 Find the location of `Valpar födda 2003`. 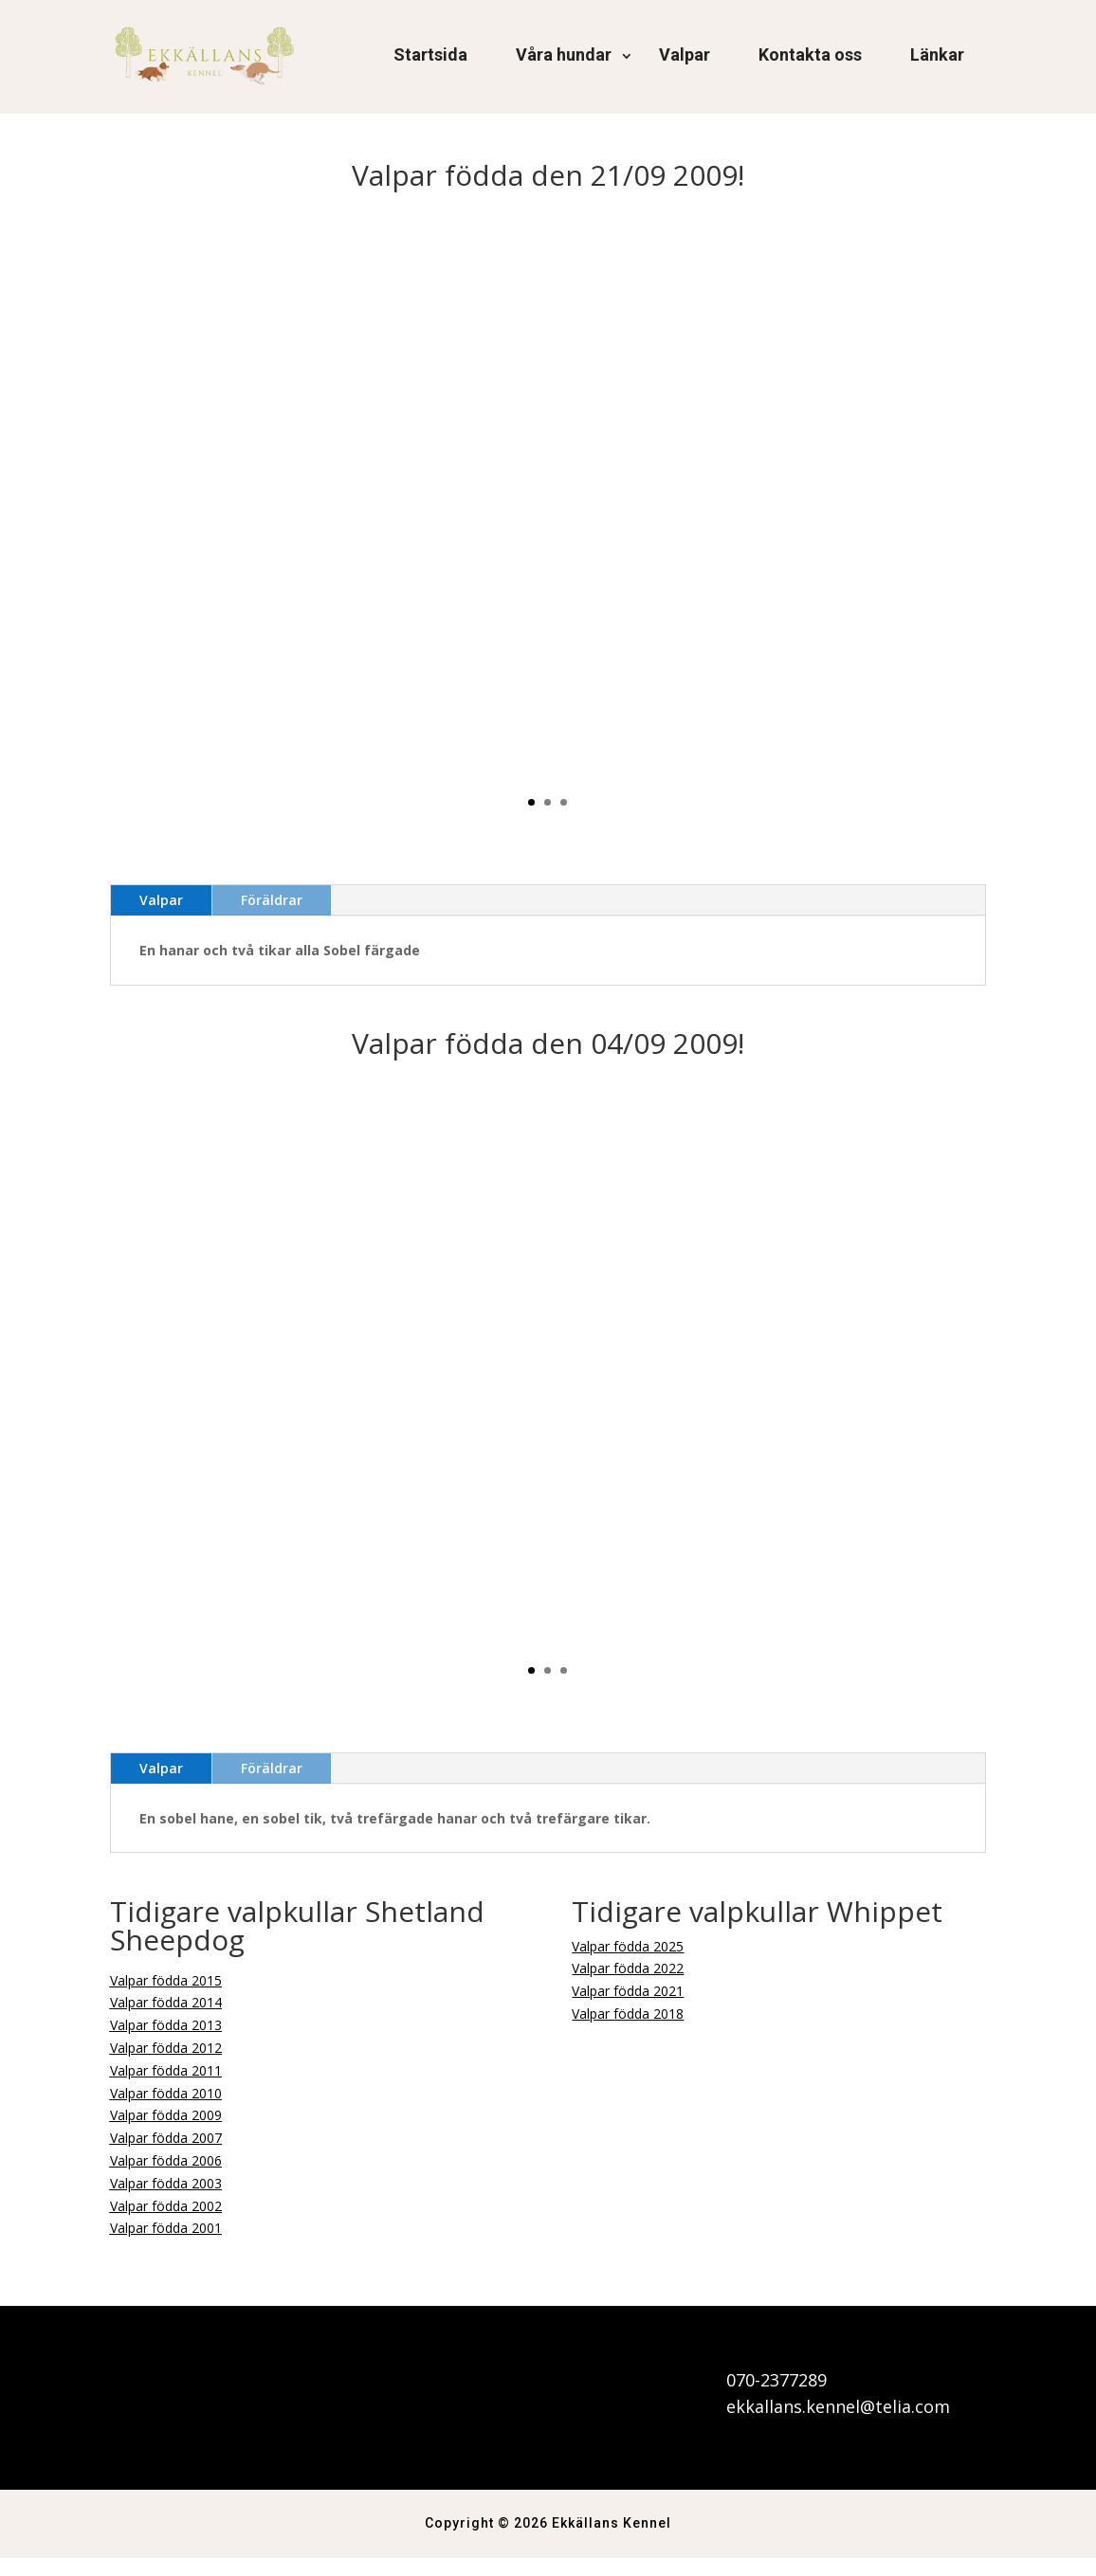

Valpar födda 2003 is located at coordinates (166, 2201).